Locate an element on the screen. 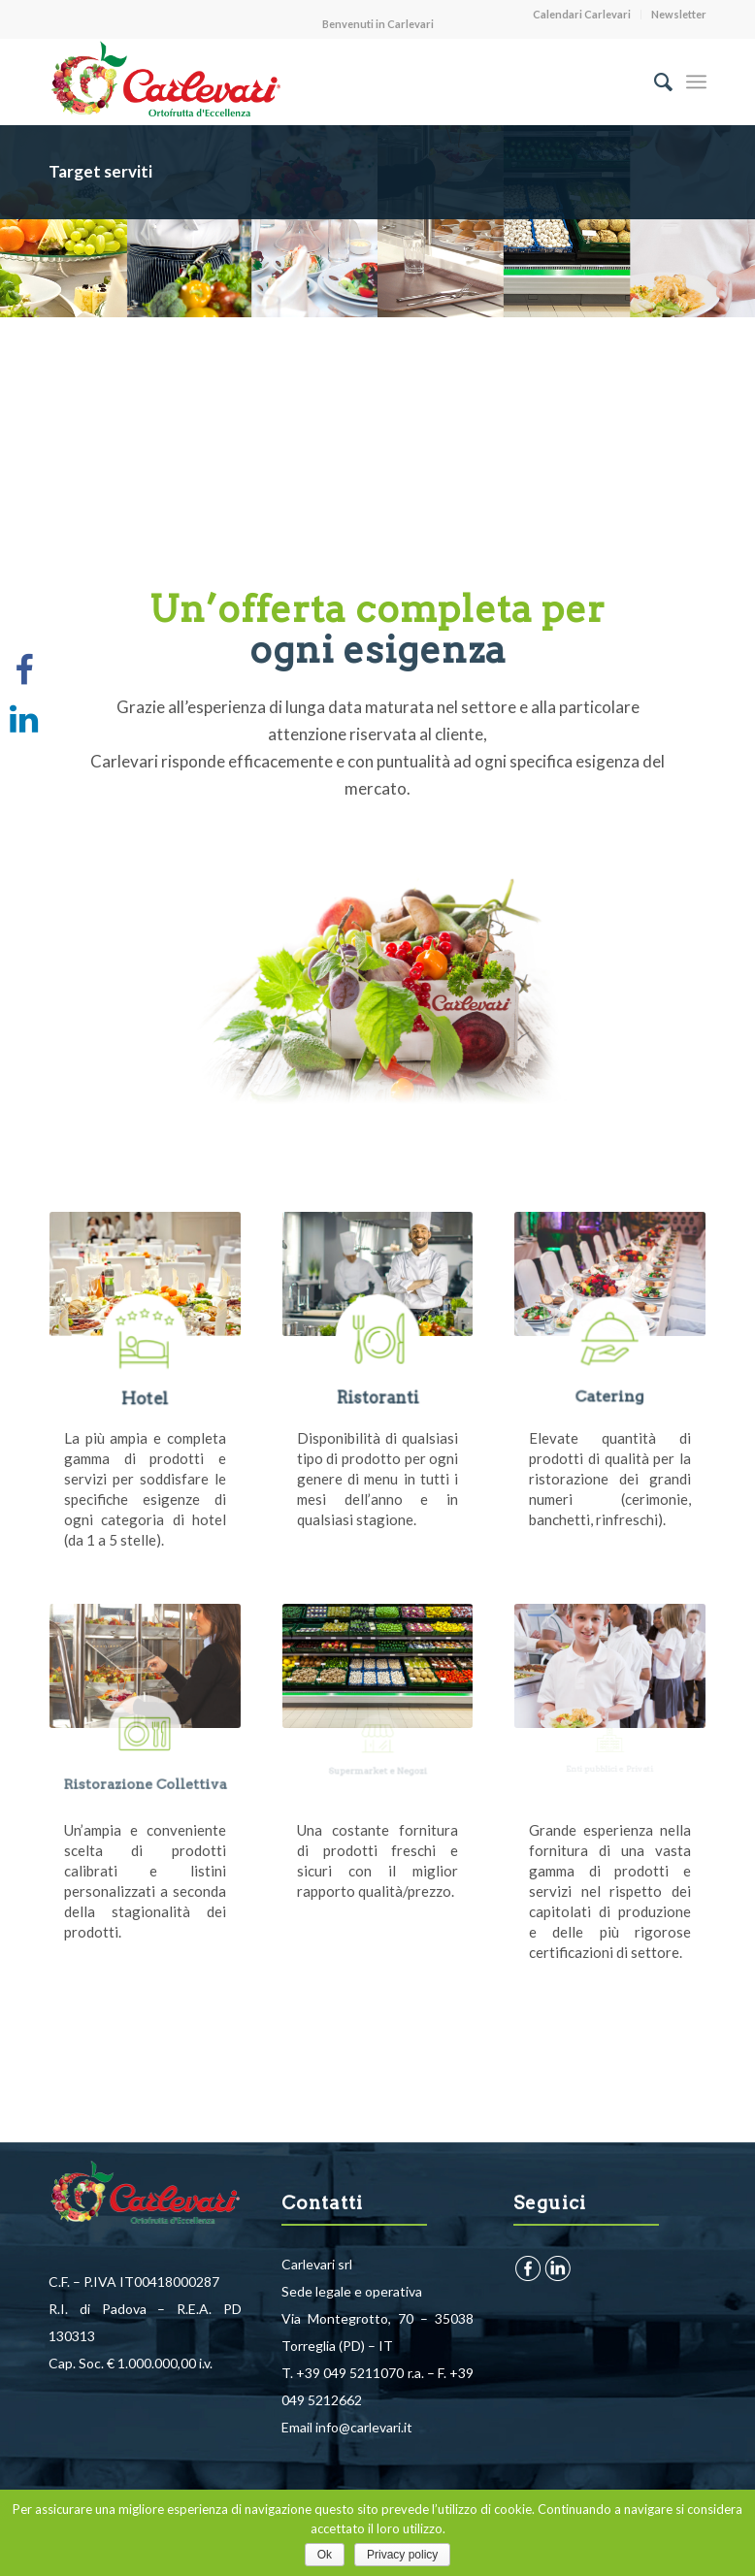 This screenshot has height=2576, width=755. Calendari Carlevari is located at coordinates (582, 14).